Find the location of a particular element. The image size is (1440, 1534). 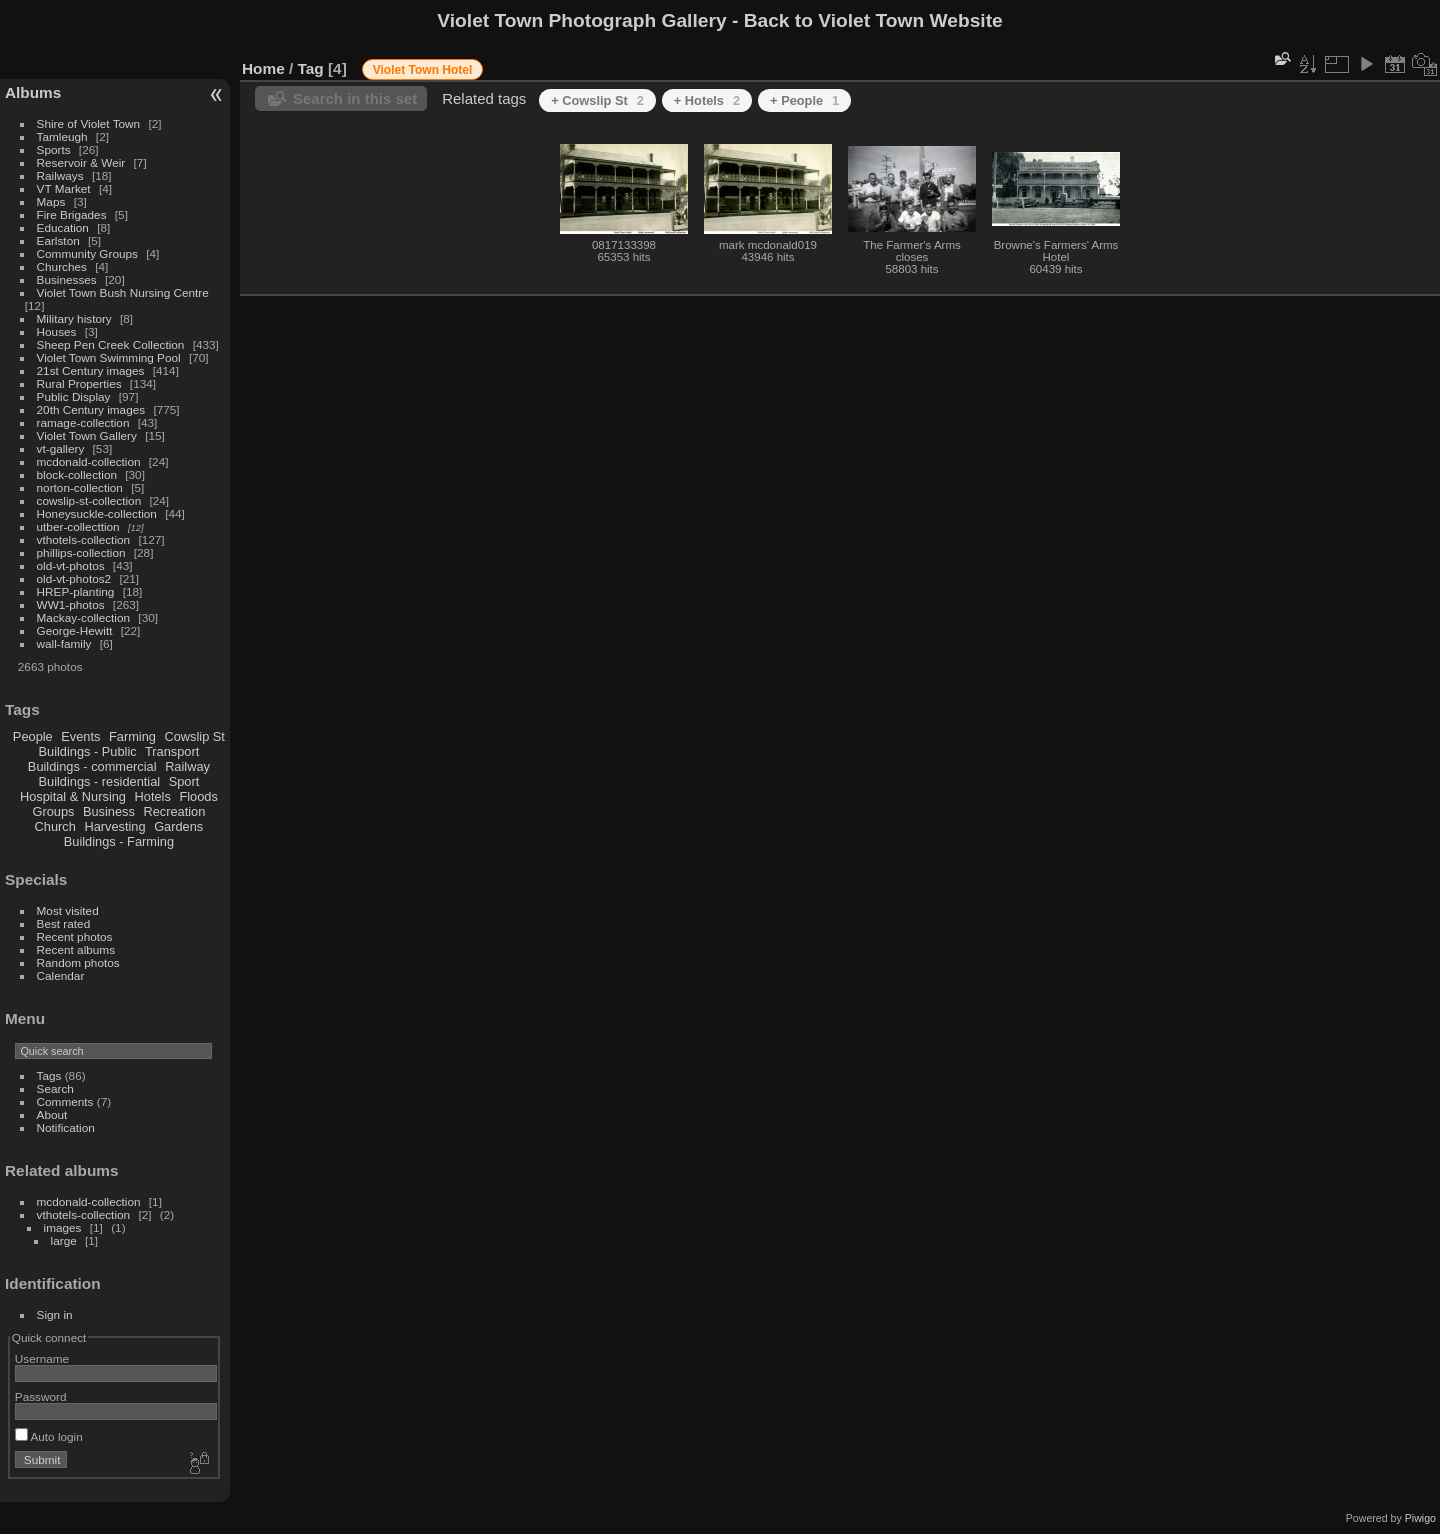

Shire of Violet Town is located at coordinates (89, 123).